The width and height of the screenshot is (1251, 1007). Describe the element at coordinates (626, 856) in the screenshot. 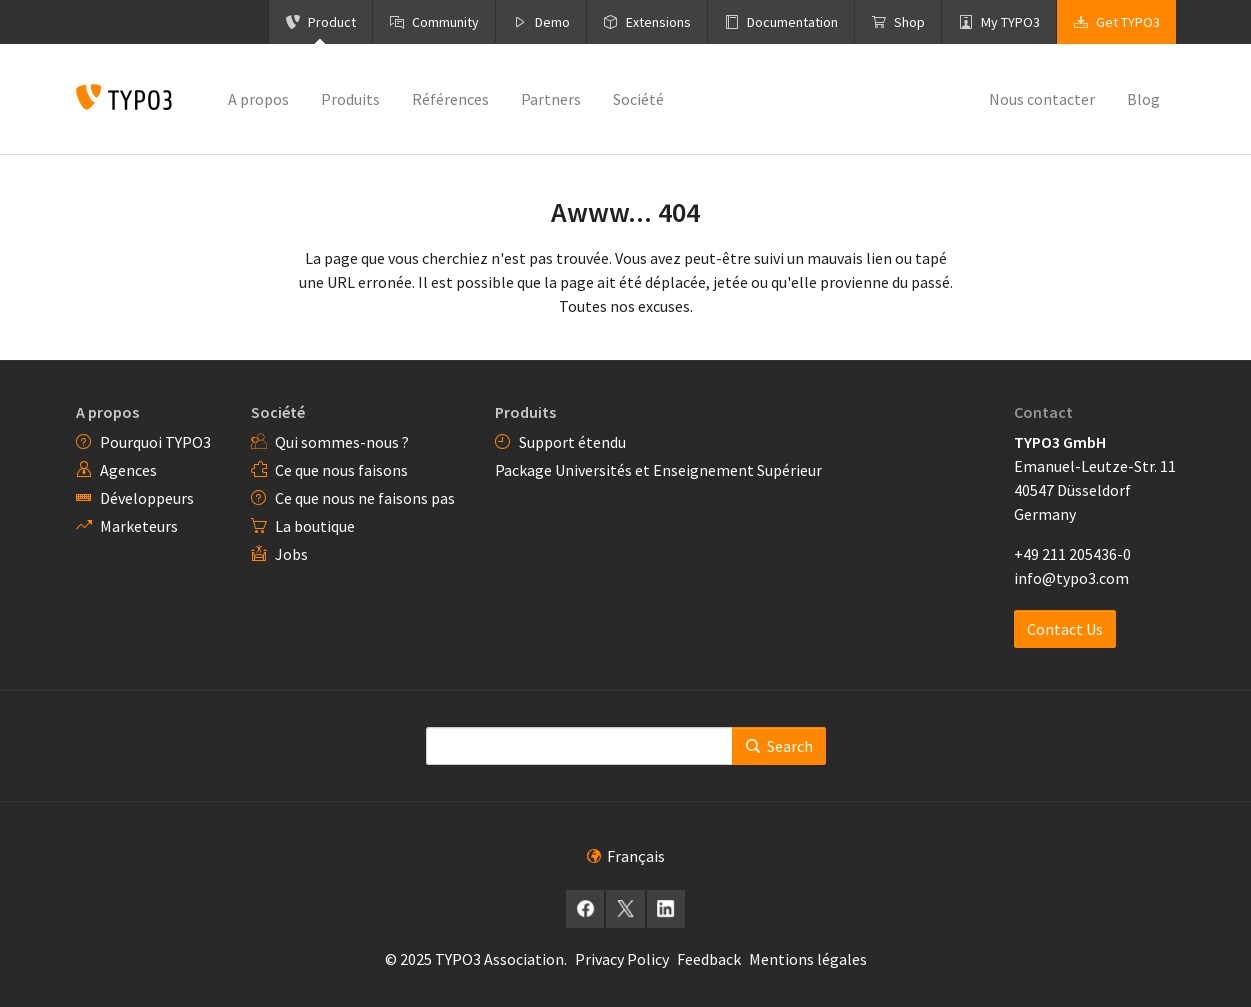

I see `Français` at that location.